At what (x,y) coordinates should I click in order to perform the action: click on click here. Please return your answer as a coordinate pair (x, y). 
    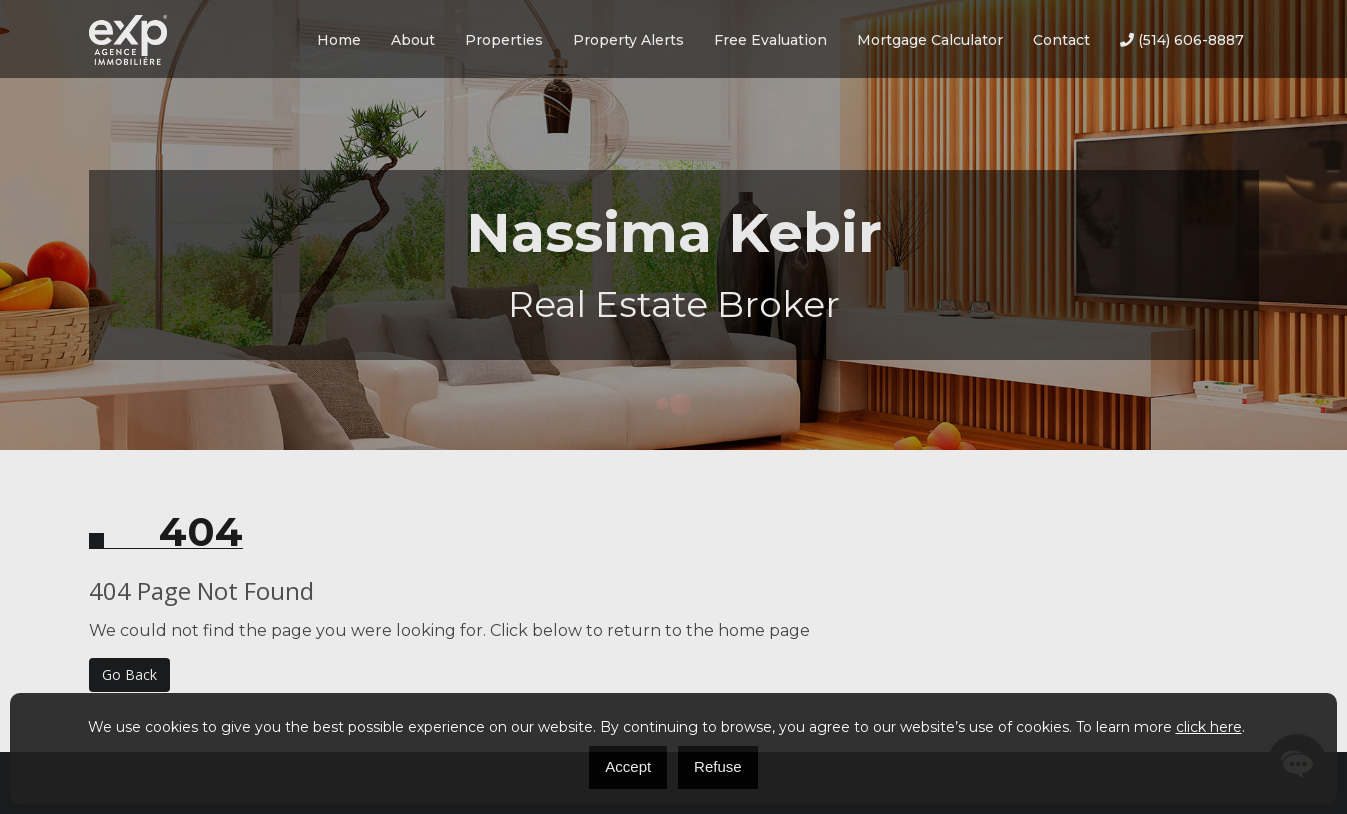
    Looking at the image, I should click on (1209, 727).